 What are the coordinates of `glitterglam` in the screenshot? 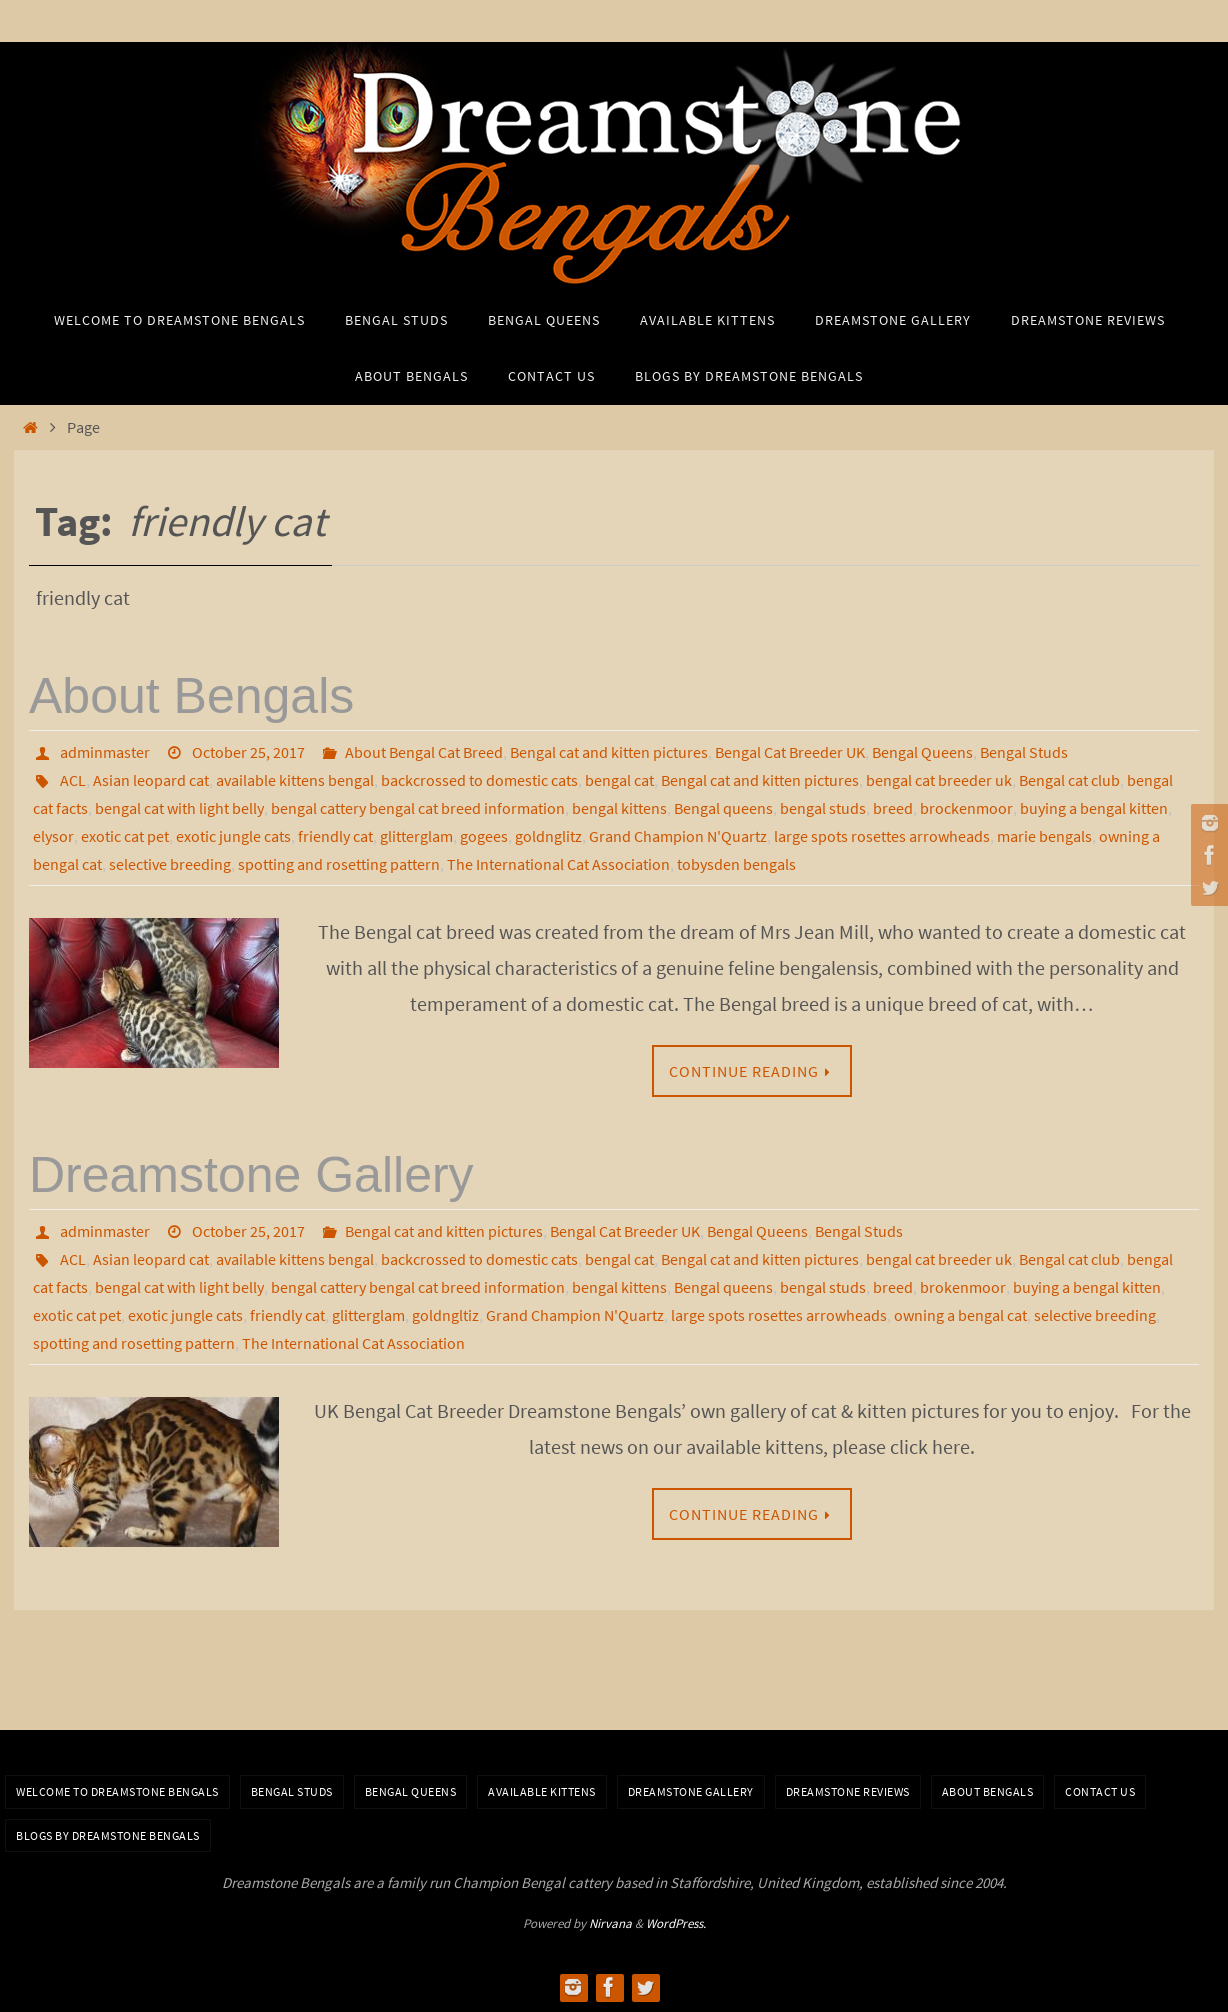 It's located at (416, 836).